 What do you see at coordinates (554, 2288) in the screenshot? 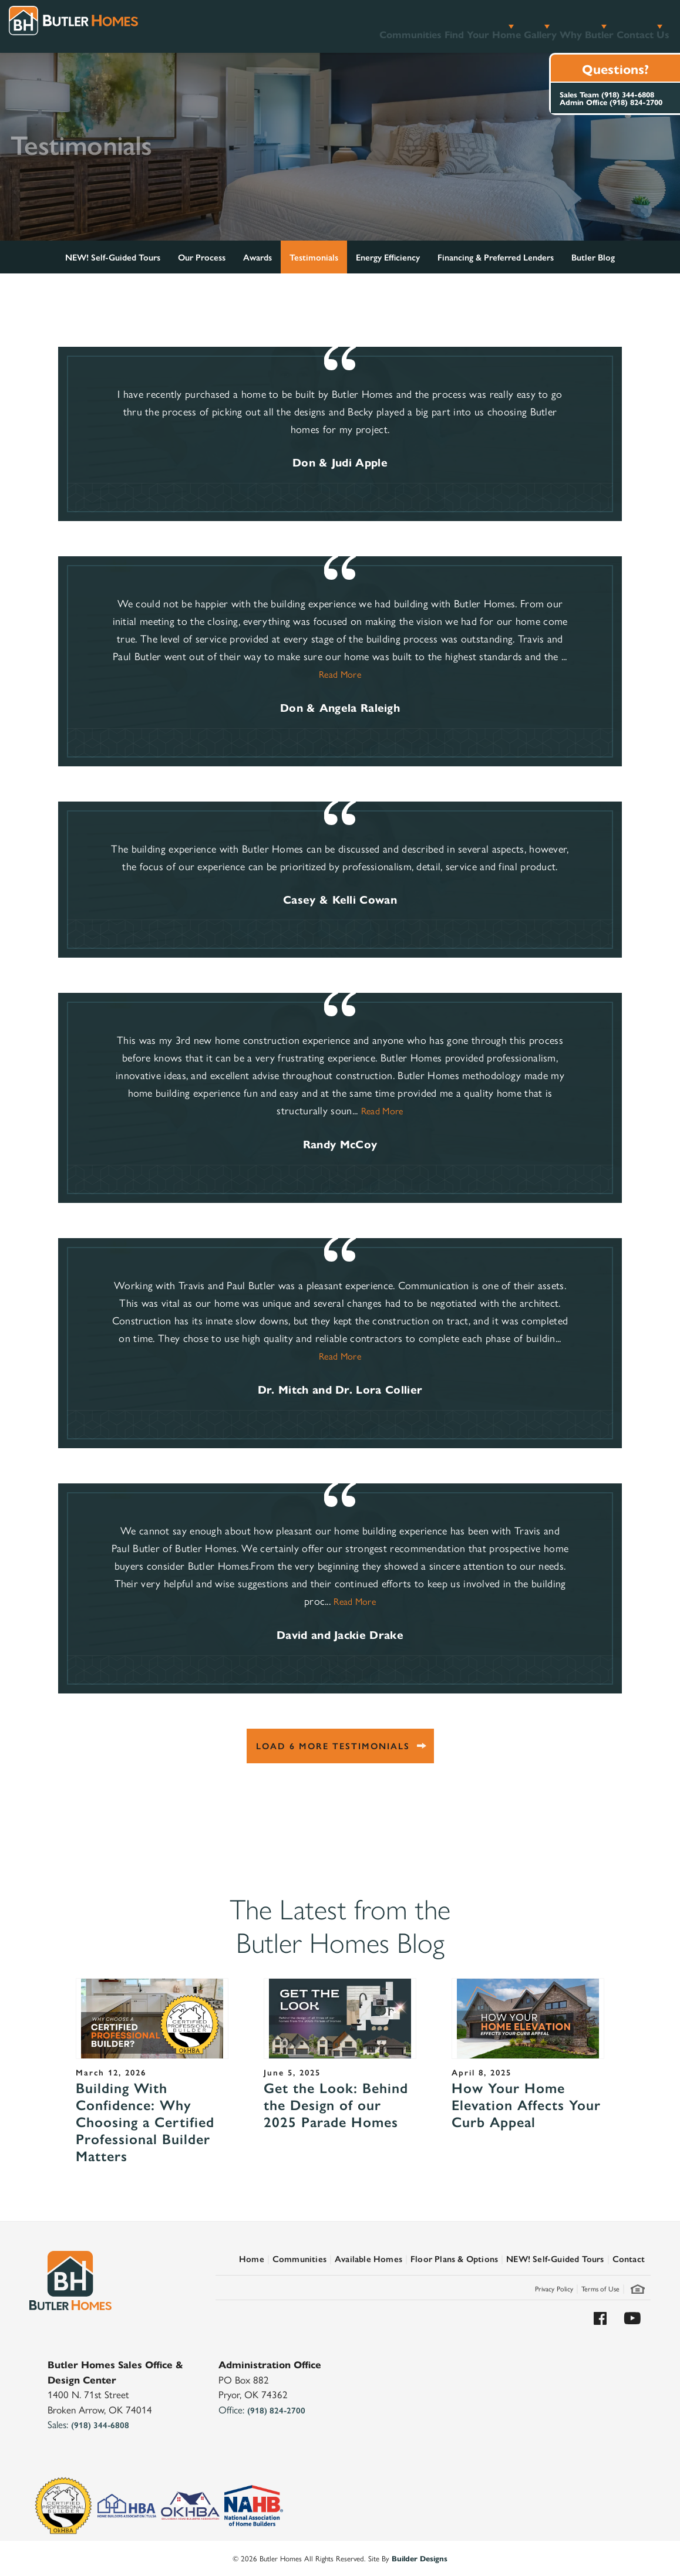
I see `Privacy Policy` at bounding box center [554, 2288].